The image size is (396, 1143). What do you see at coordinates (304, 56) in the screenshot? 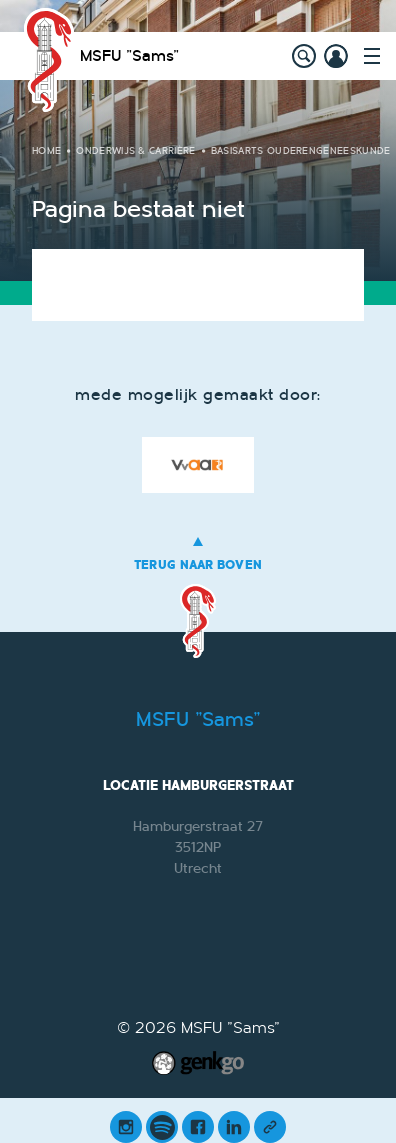
I see `search` at bounding box center [304, 56].